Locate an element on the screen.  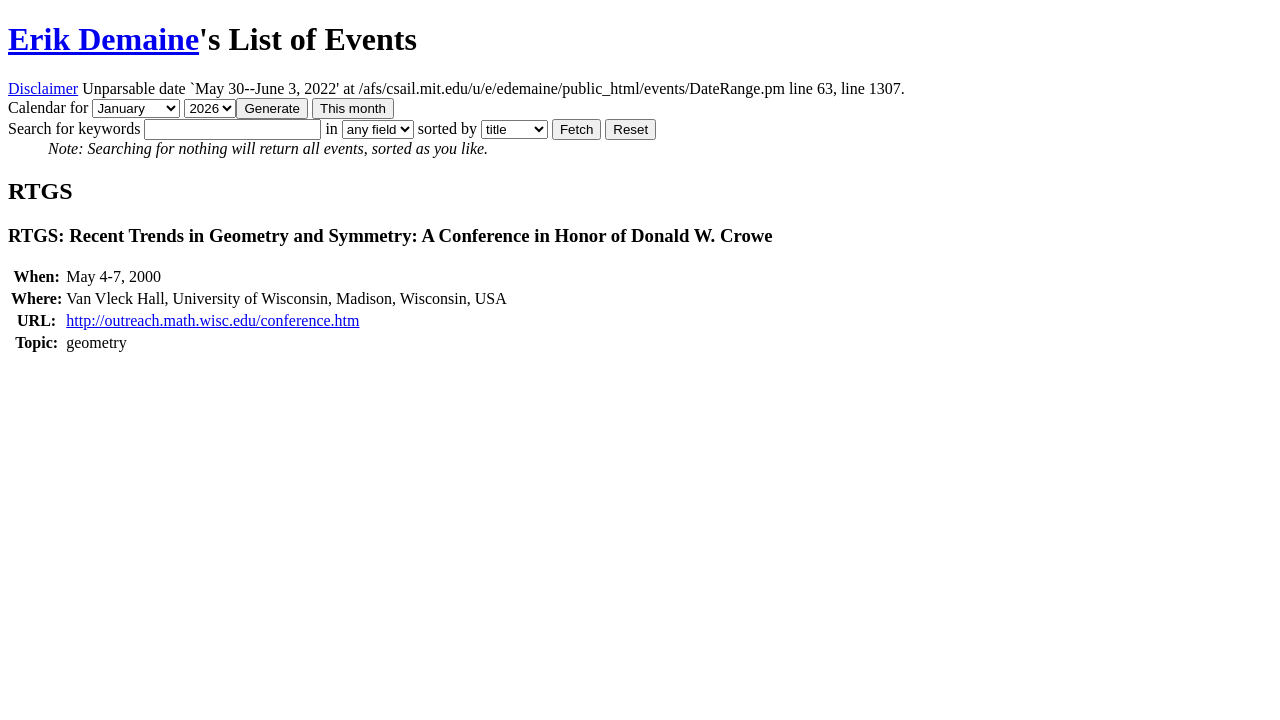
Erik Demaine is located at coordinates (103, 39).